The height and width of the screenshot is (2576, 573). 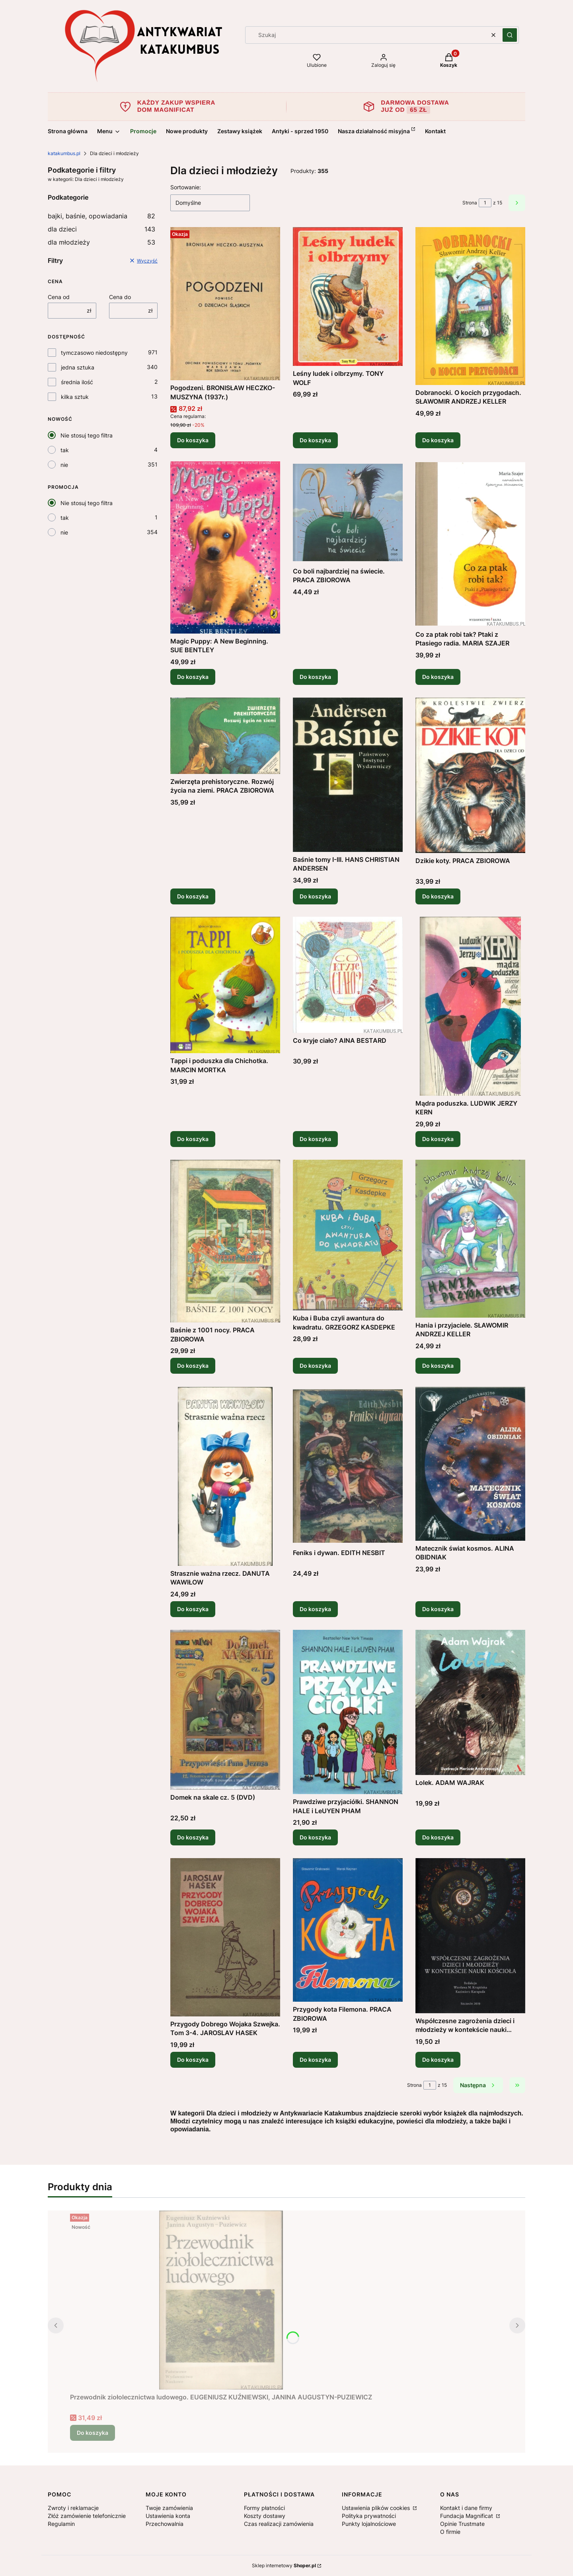 What do you see at coordinates (75, 396) in the screenshot?
I see `kilka sztuk` at bounding box center [75, 396].